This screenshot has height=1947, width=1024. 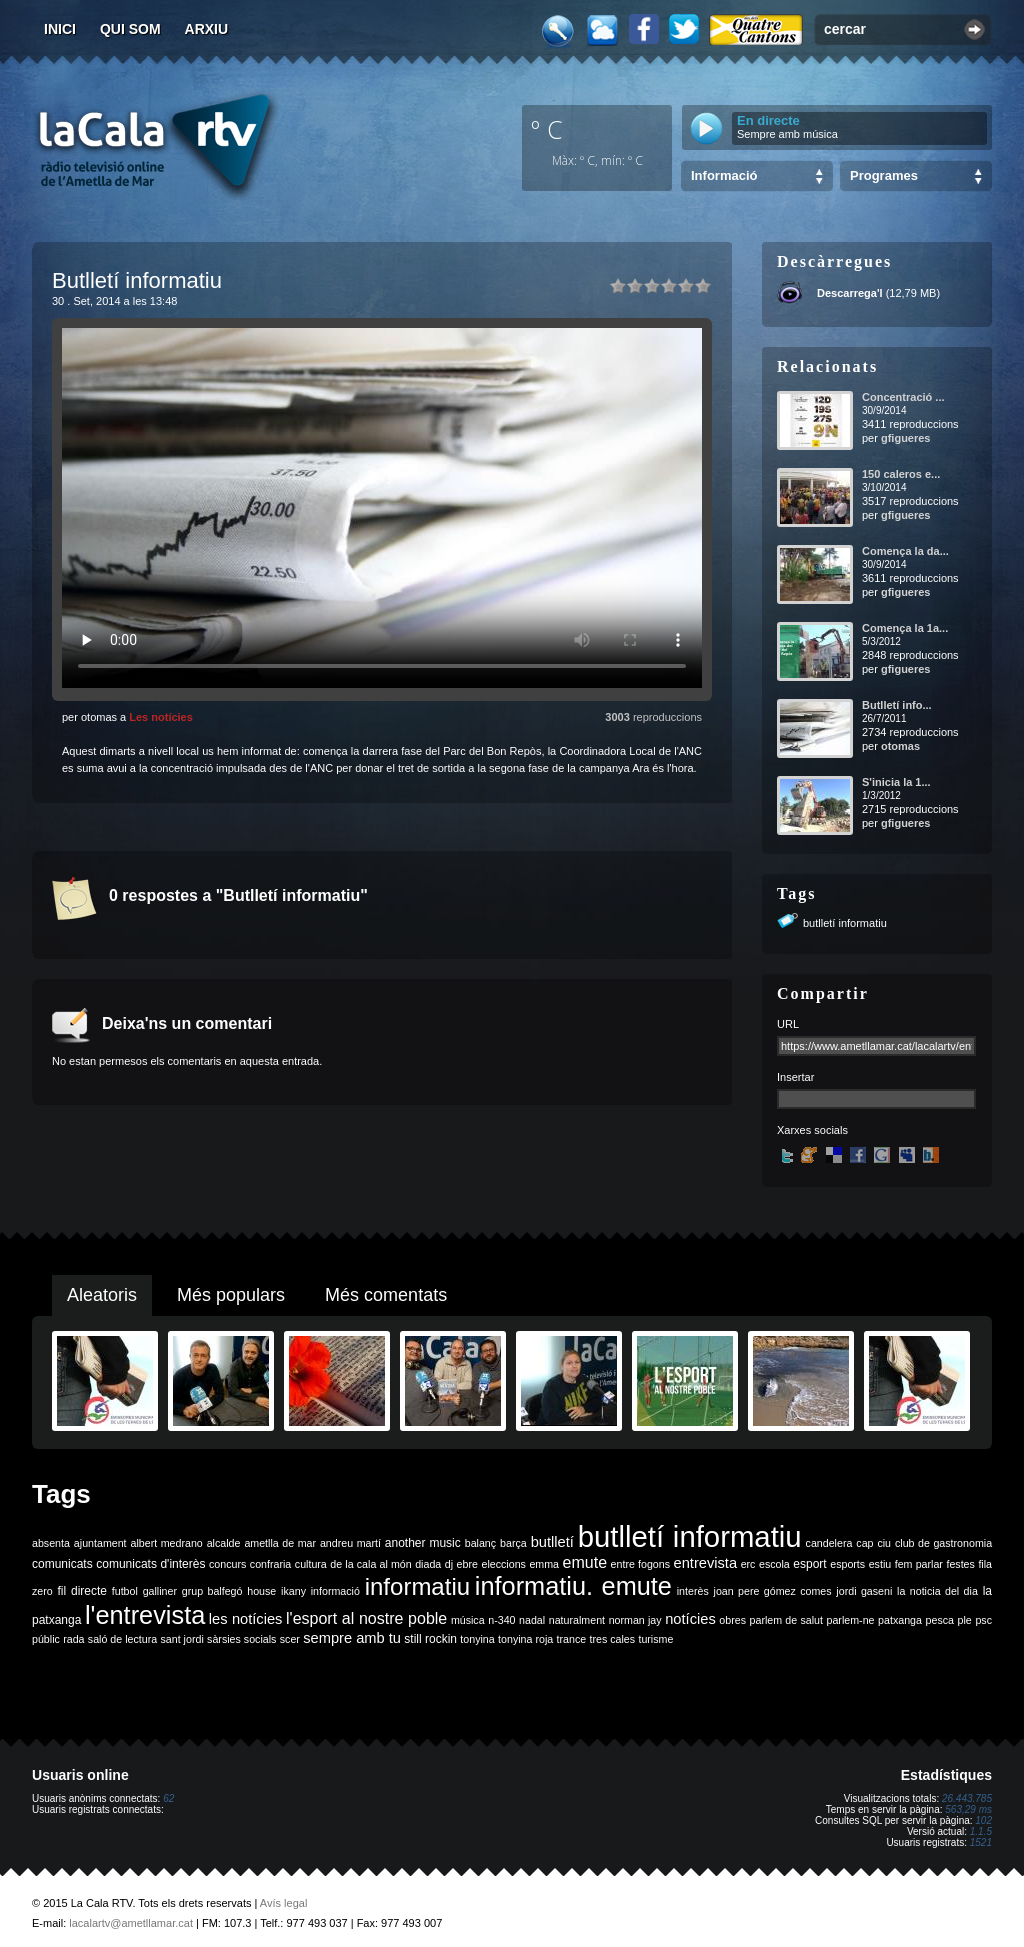 What do you see at coordinates (880, 1564) in the screenshot?
I see `estiu` at bounding box center [880, 1564].